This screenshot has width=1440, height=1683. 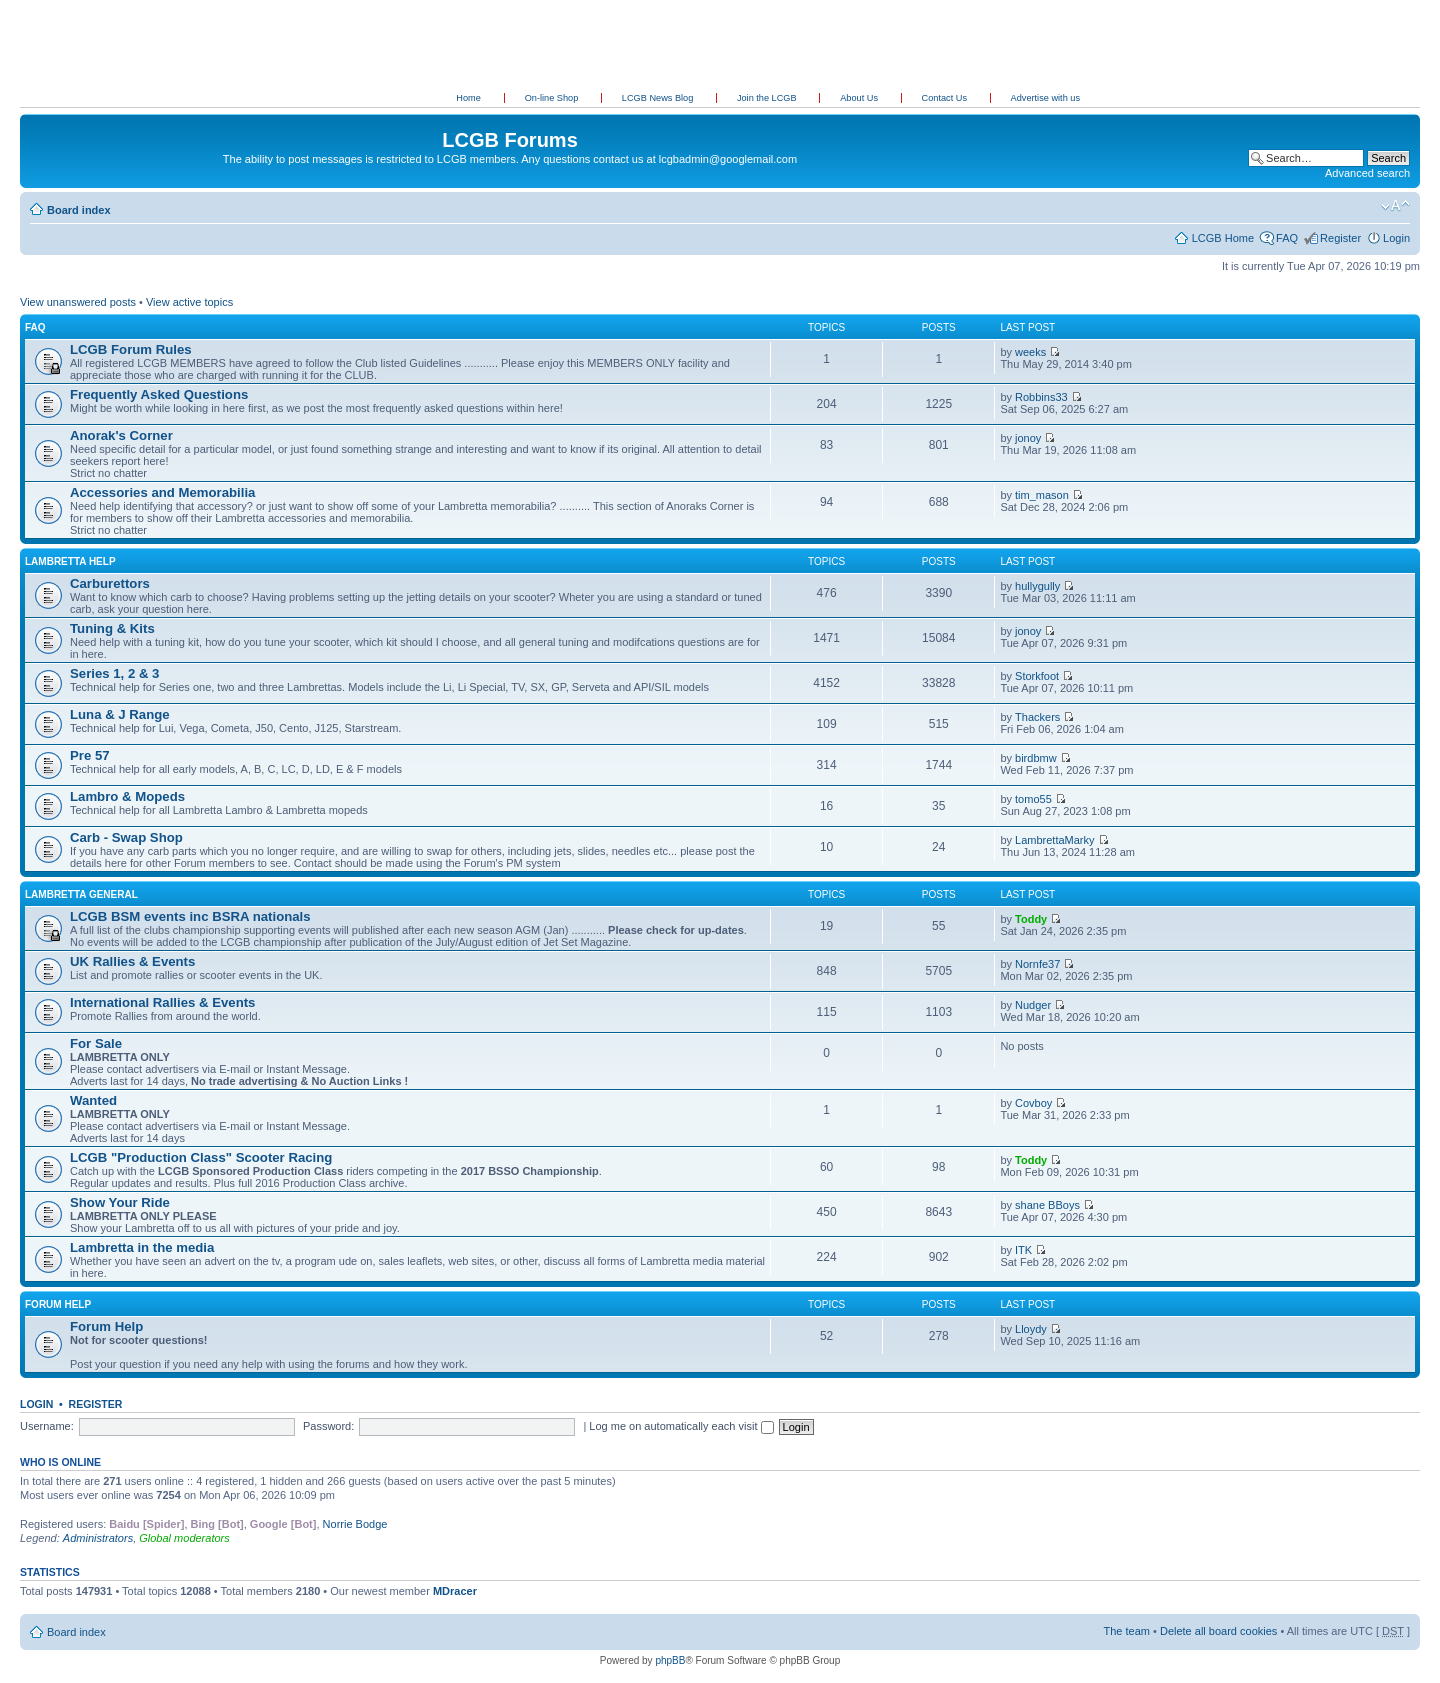 What do you see at coordinates (184, 1538) in the screenshot?
I see `Global moderators` at bounding box center [184, 1538].